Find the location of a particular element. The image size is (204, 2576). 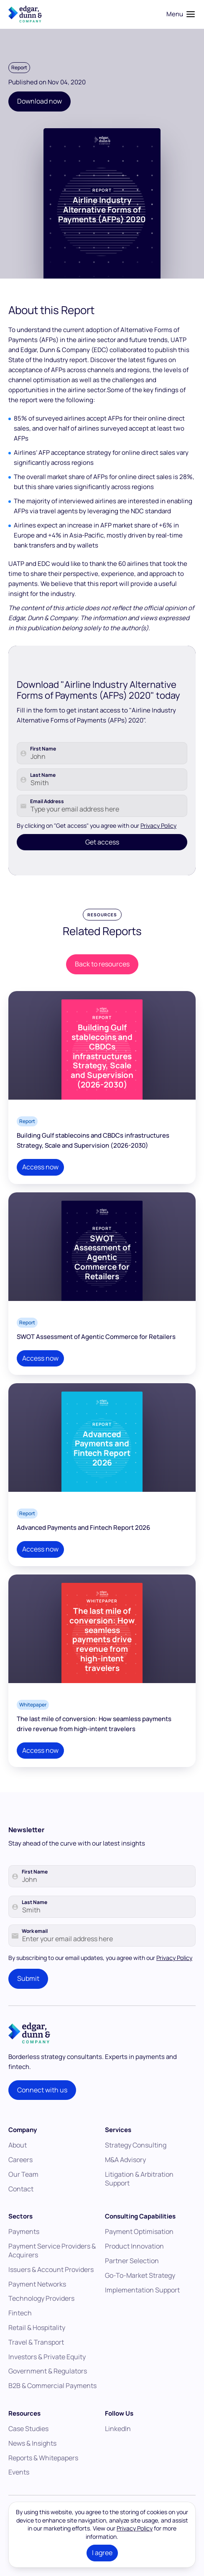

Litigation & Arbitration Support is located at coordinates (139, 2194).